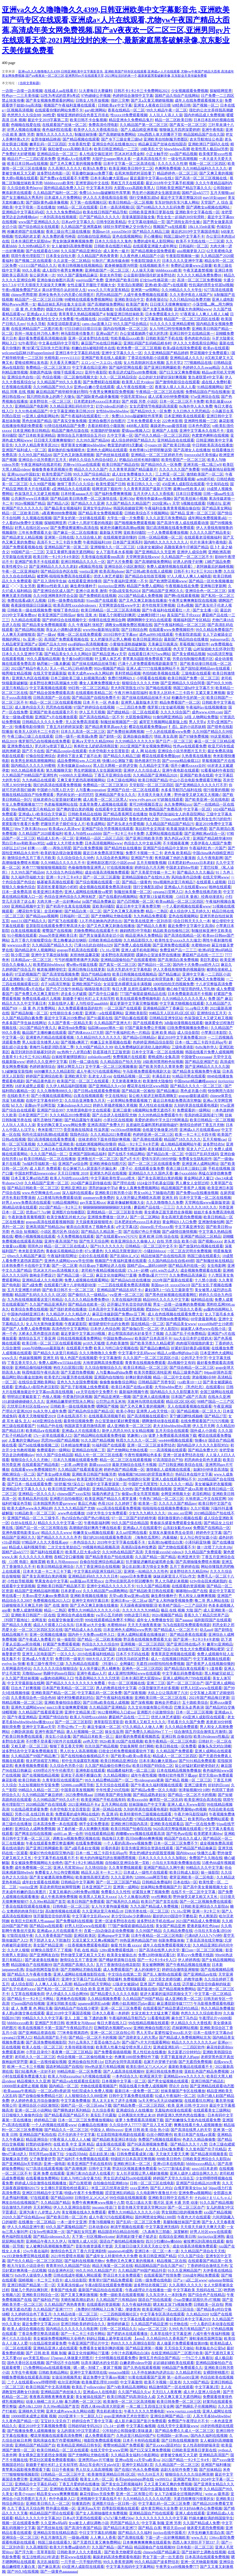  I want to click on 女人把腿张开让男人爽桶, so click(110, 639).